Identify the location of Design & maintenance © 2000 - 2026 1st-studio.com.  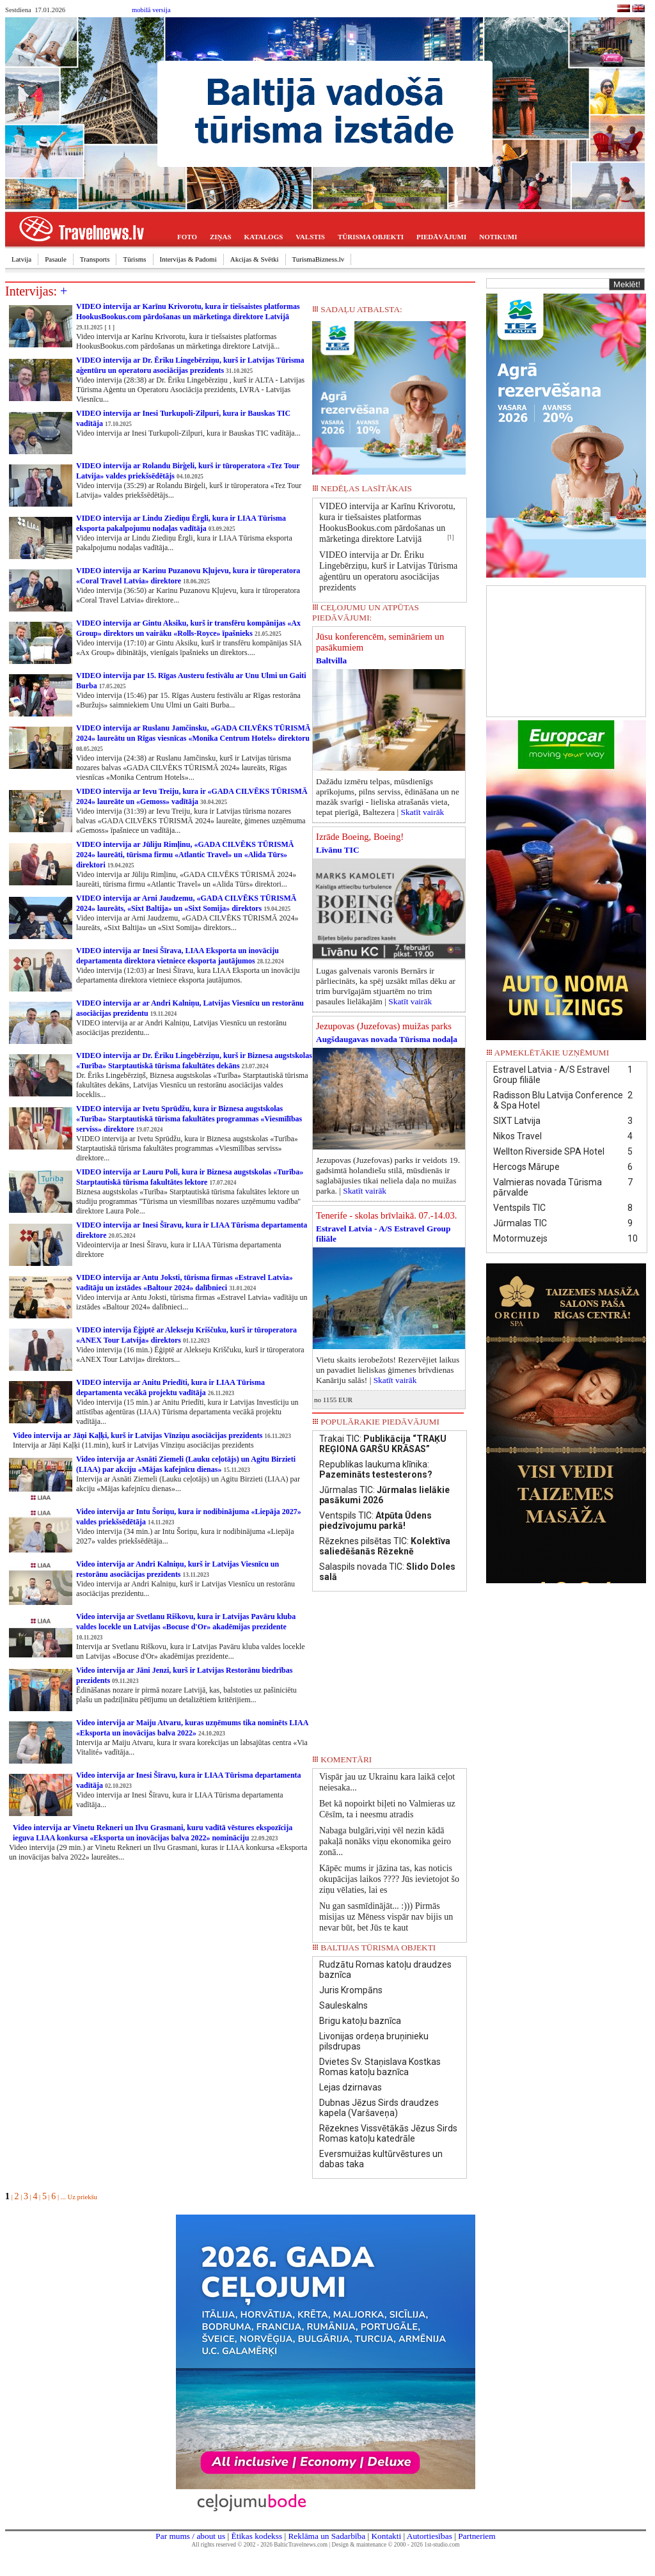
(396, 2544).